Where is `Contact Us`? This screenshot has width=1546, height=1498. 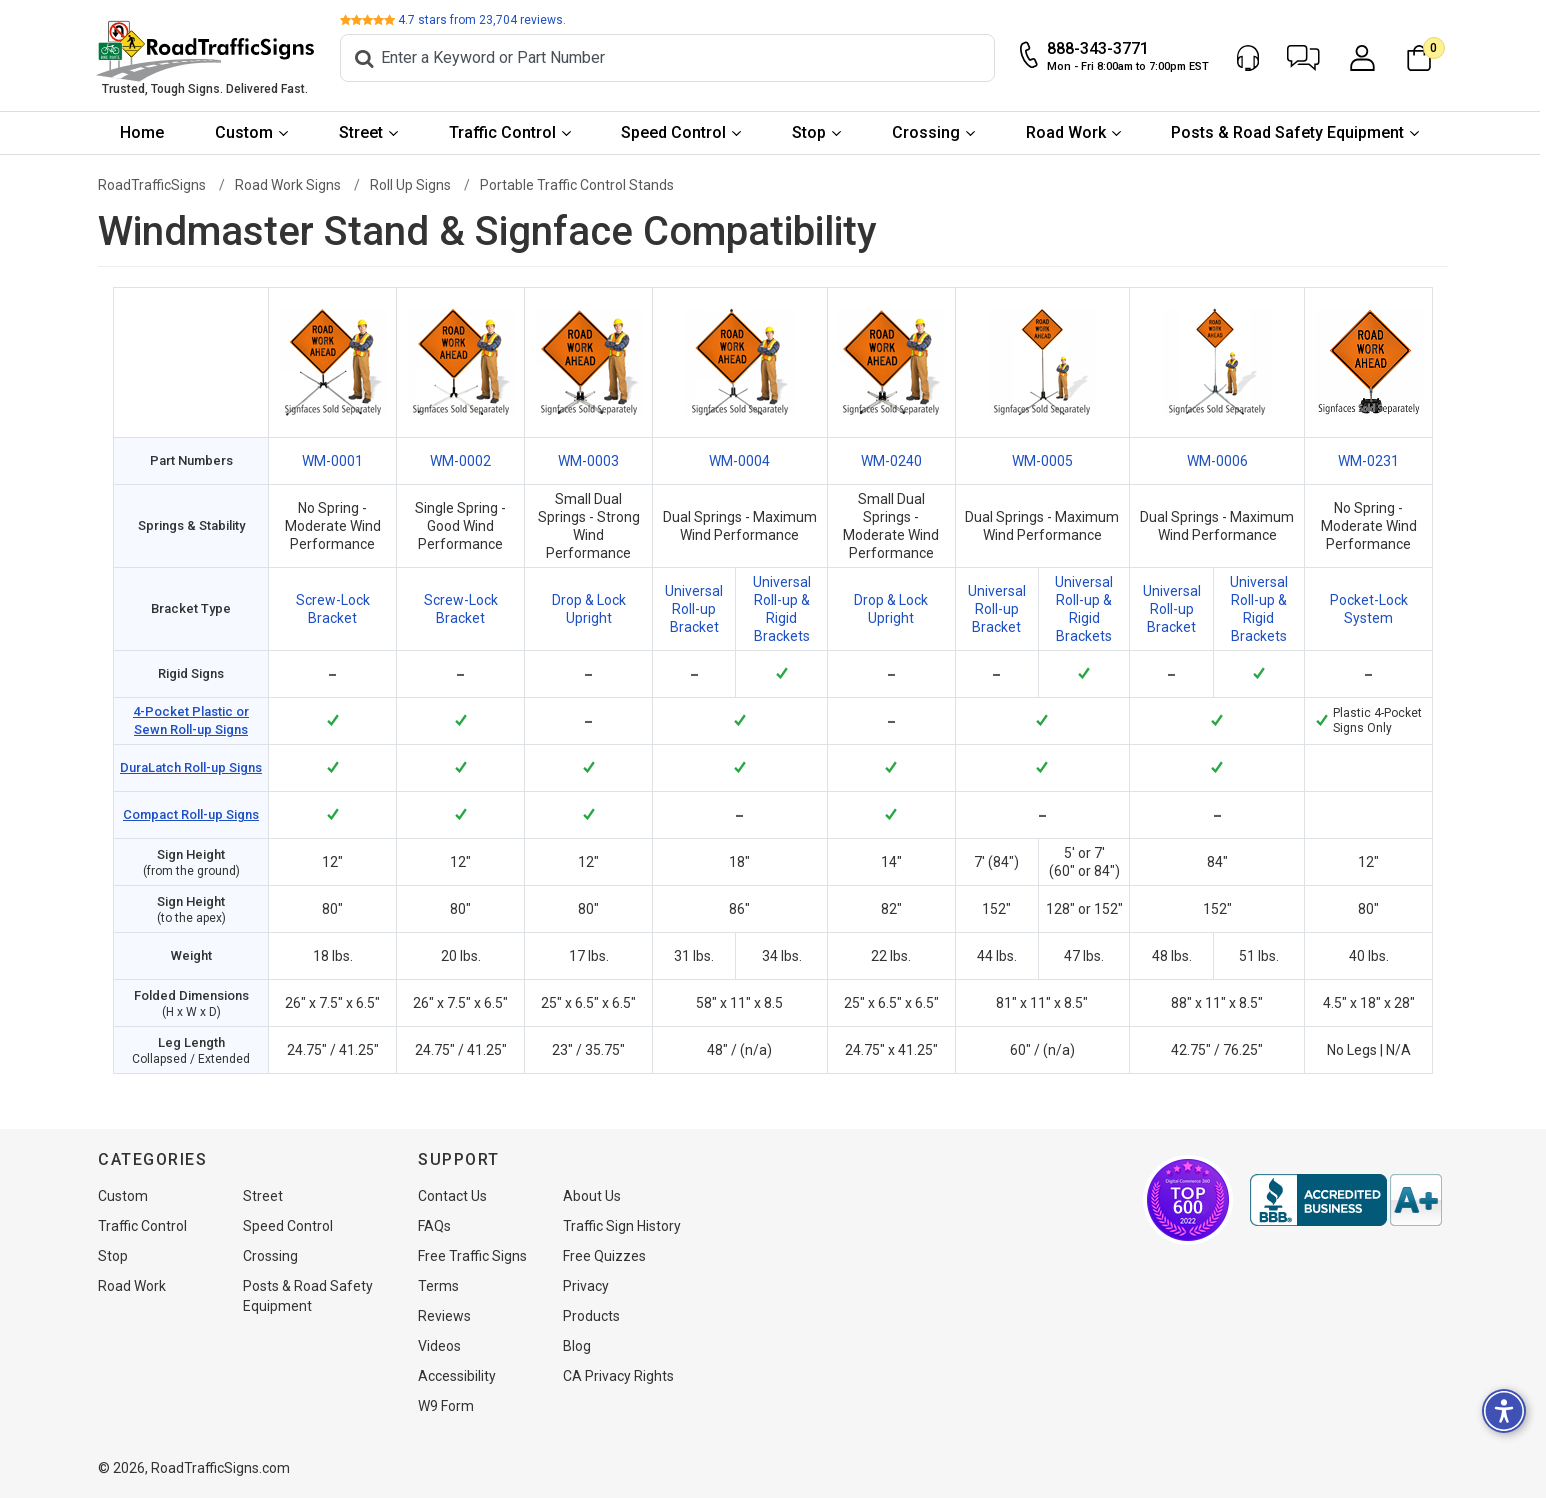 Contact Us is located at coordinates (452, 1196).